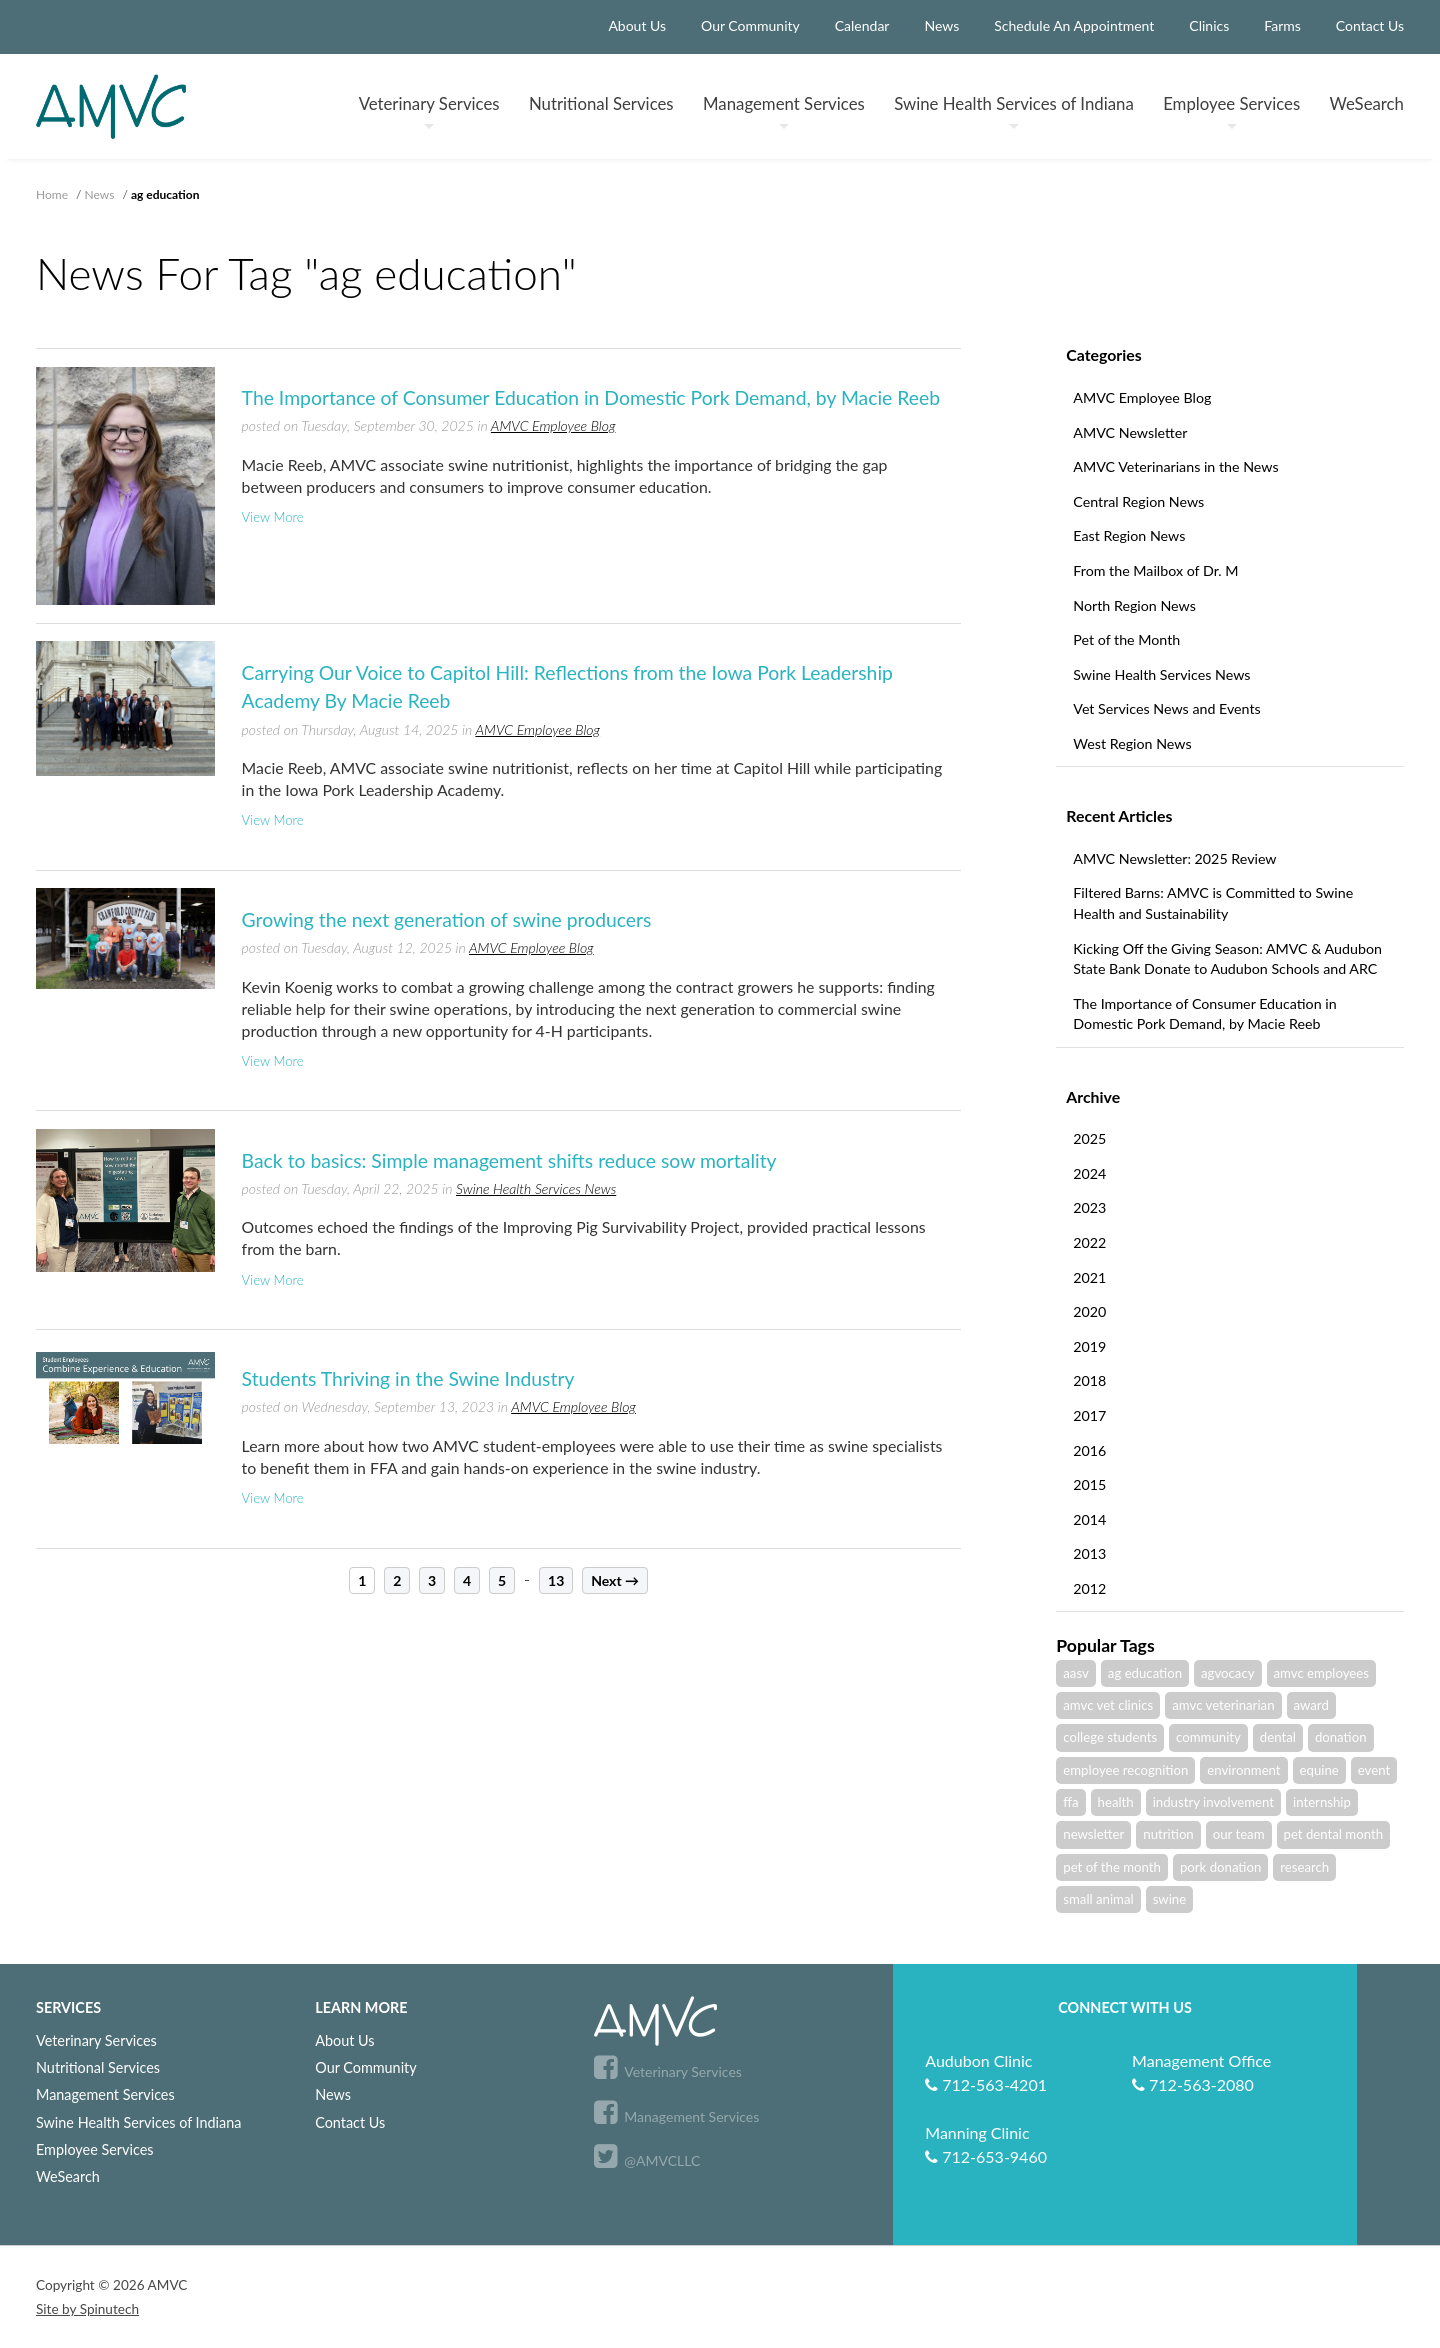 Image resolution: width=1440 pixels, height=2348 pixels. Describe the element at coordinates (637, 25) in the screenshot. I see `About Us` at that location.